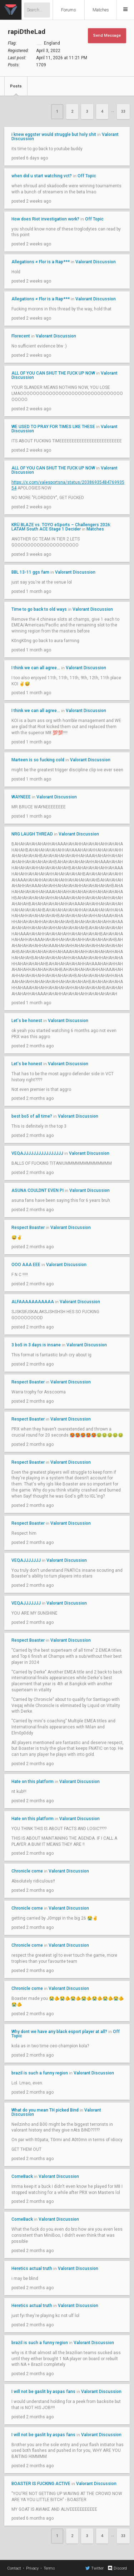 Image resolution: width=134 pixels, height=2576 pixels. Describe the element at coordinates (22, 2176) in the screenshot. I see `ComeBack` at that location.